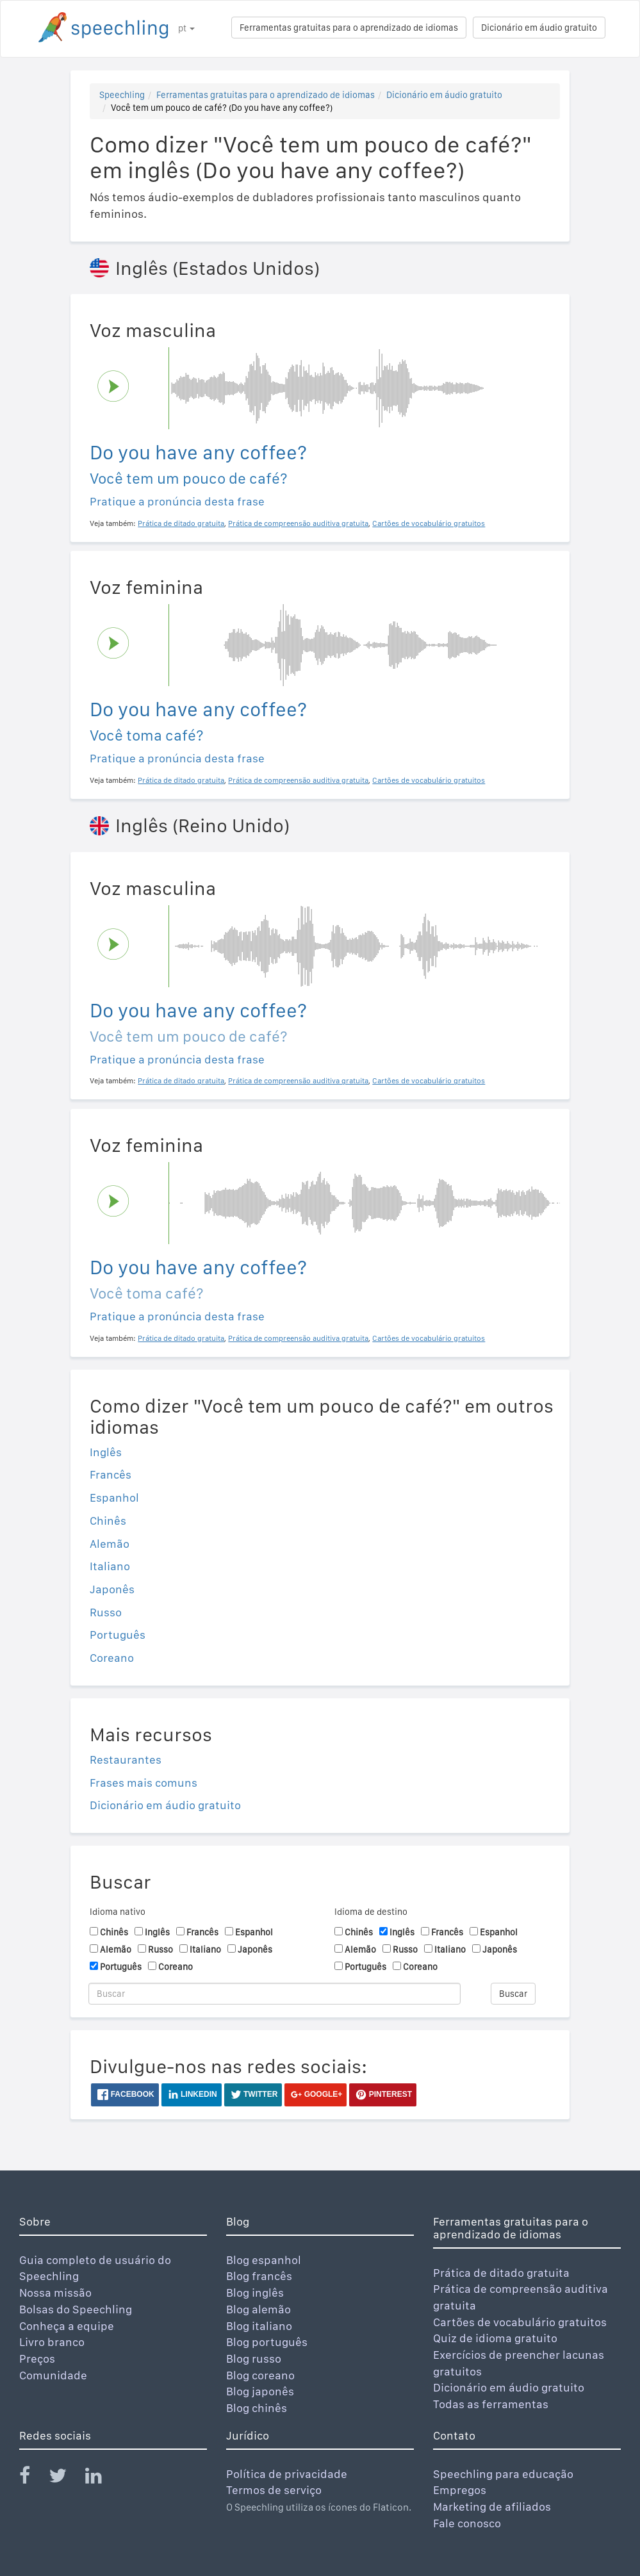 This screenshot has width=640, height=2576. What do you see at coordinates (53, 2375) in the screenshot?
I see `Comunidade` at bounding box center [53, 2375].